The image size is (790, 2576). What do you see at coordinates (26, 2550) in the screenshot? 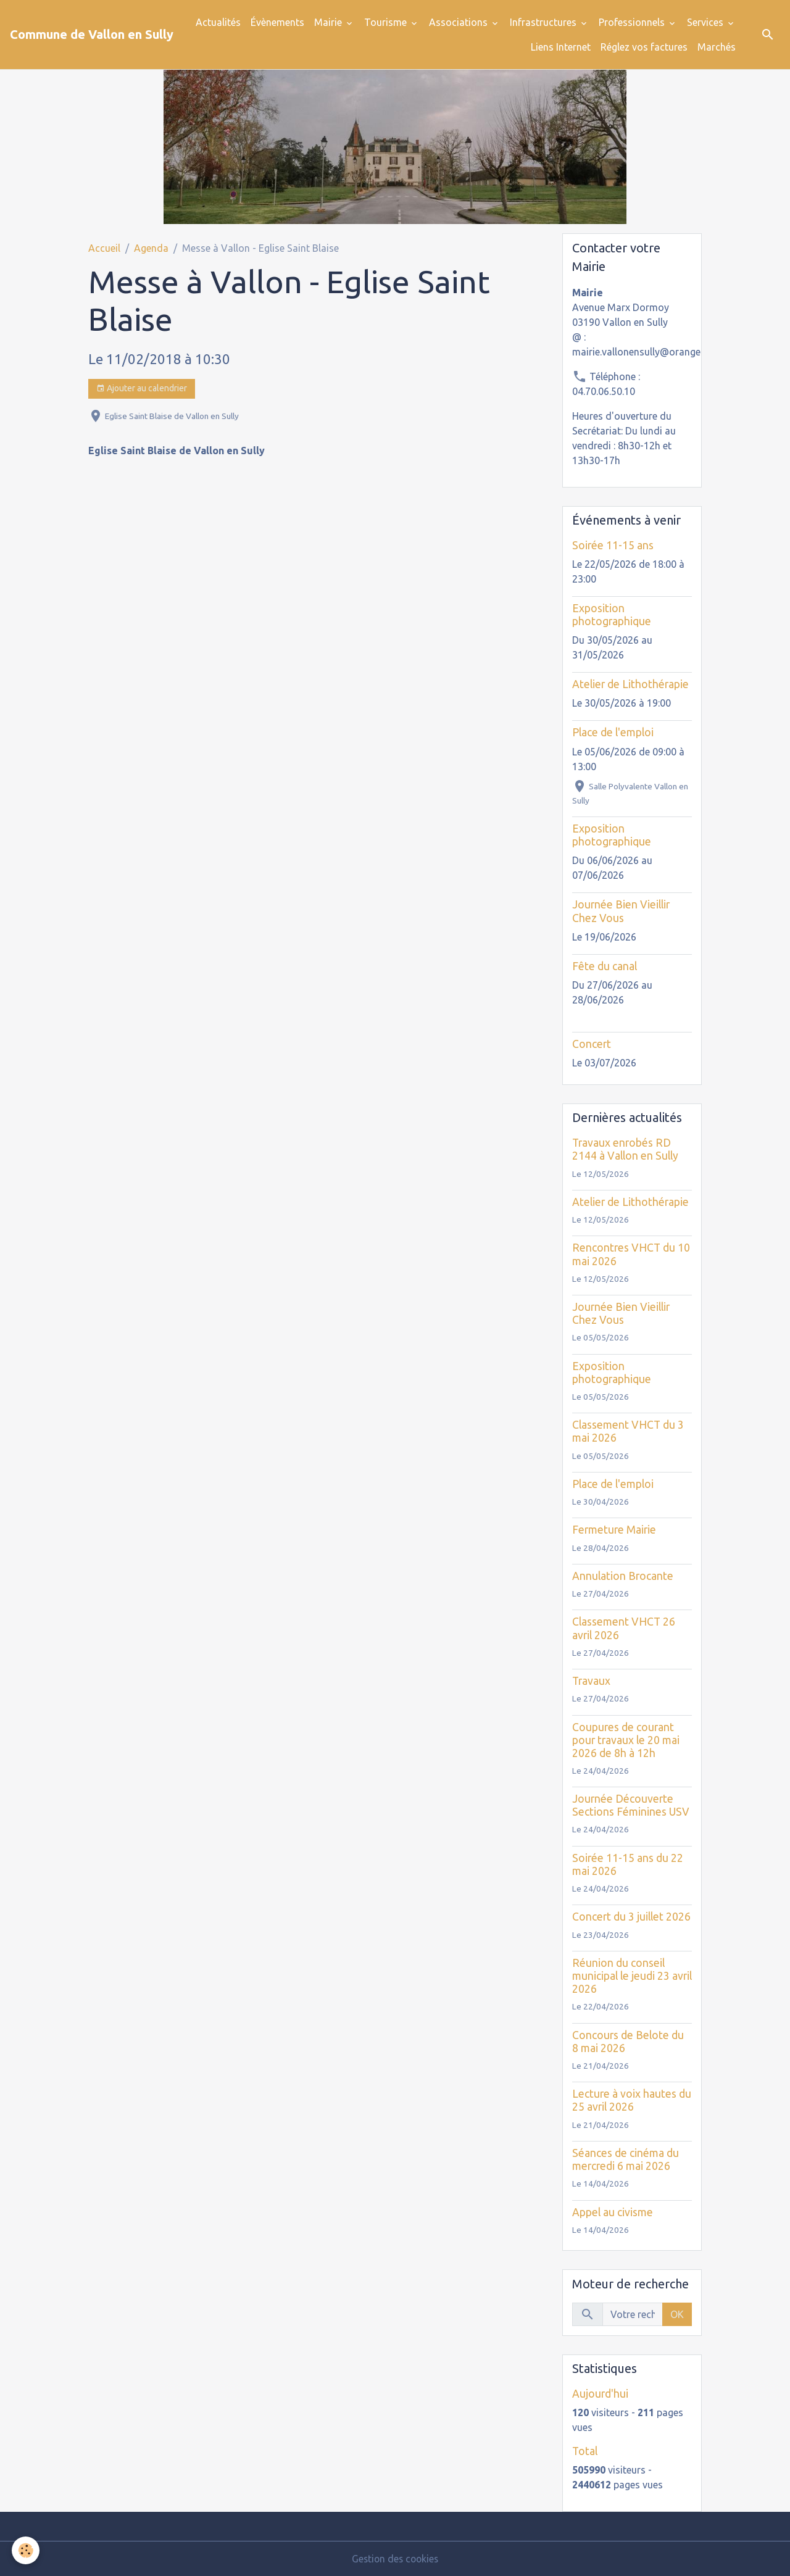
I see `[Cookies]` at bounding box center [26, 2550].